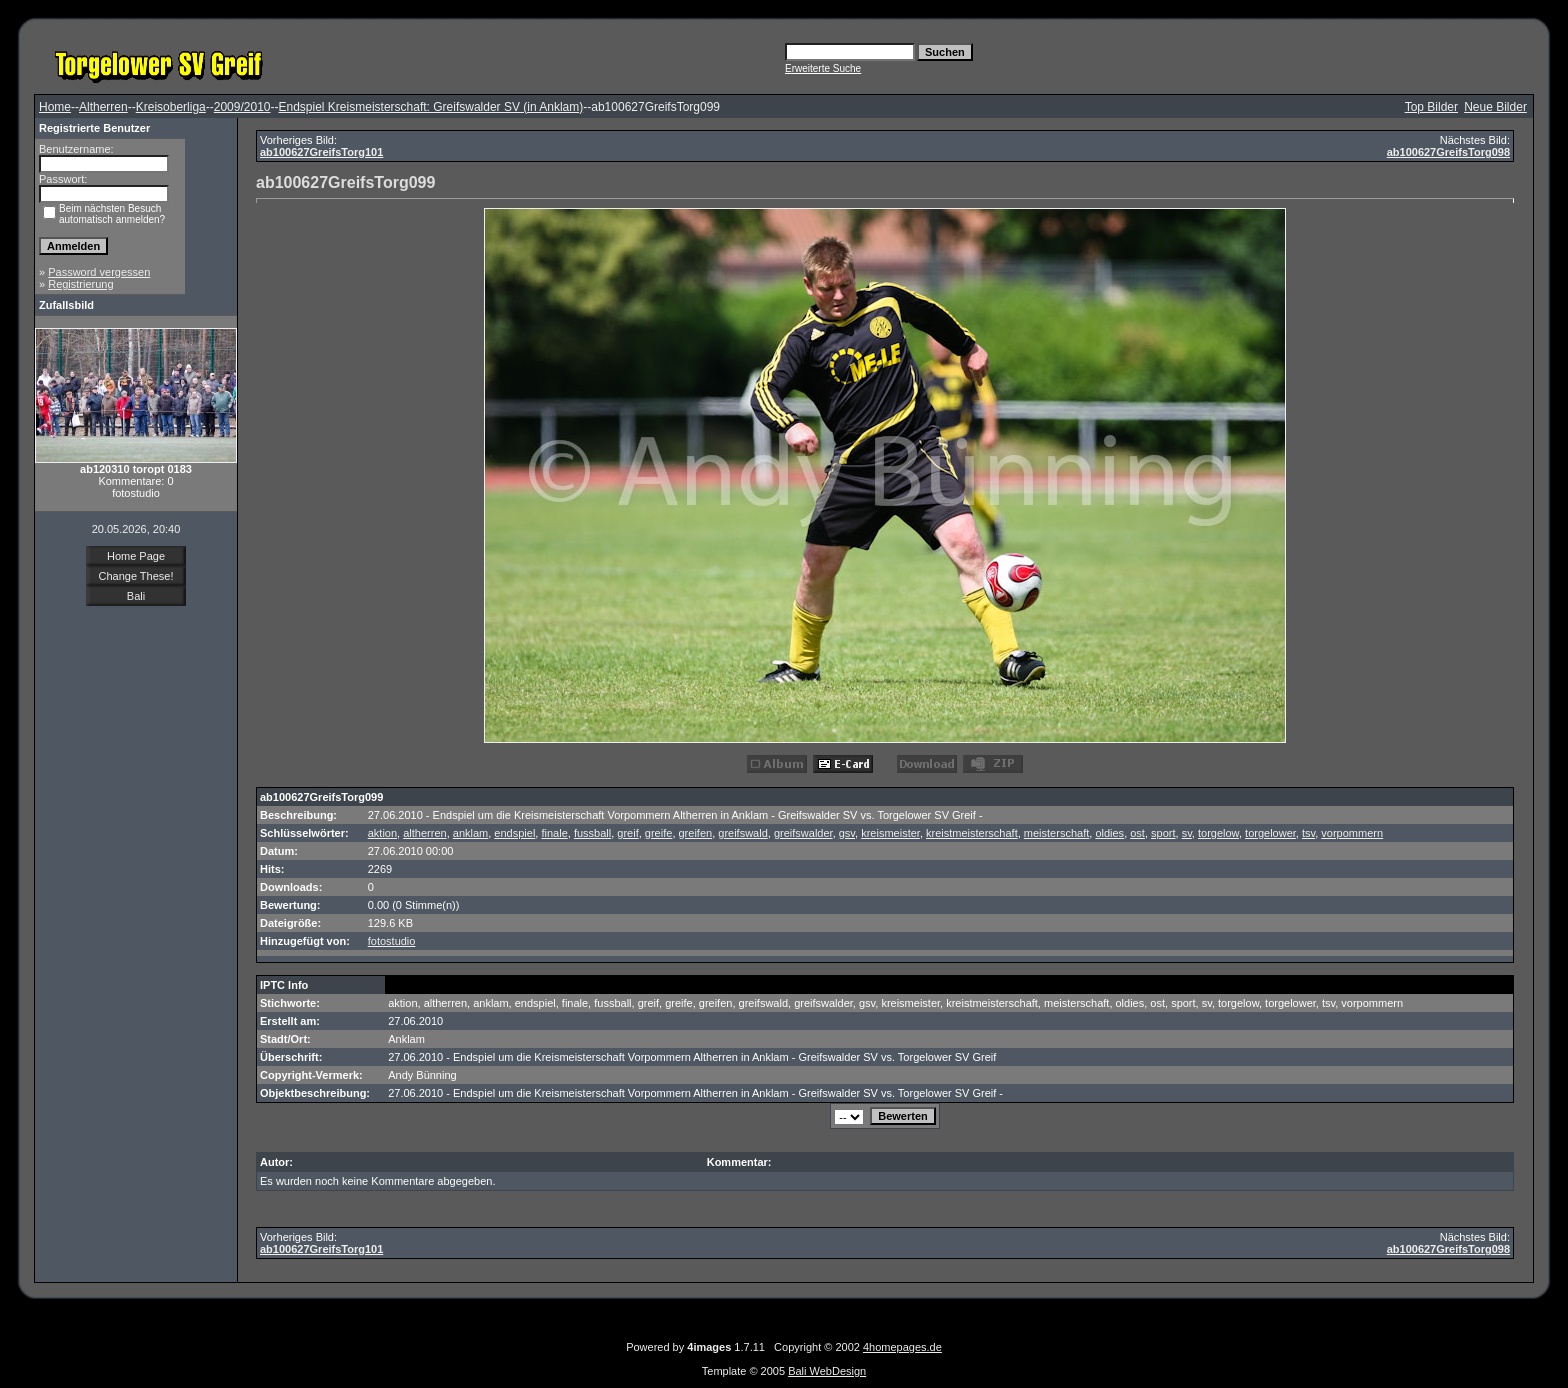  What do you see at coordinates (554, 833) in the screenshot?
I see `finale` at bounding box center [554, 833].